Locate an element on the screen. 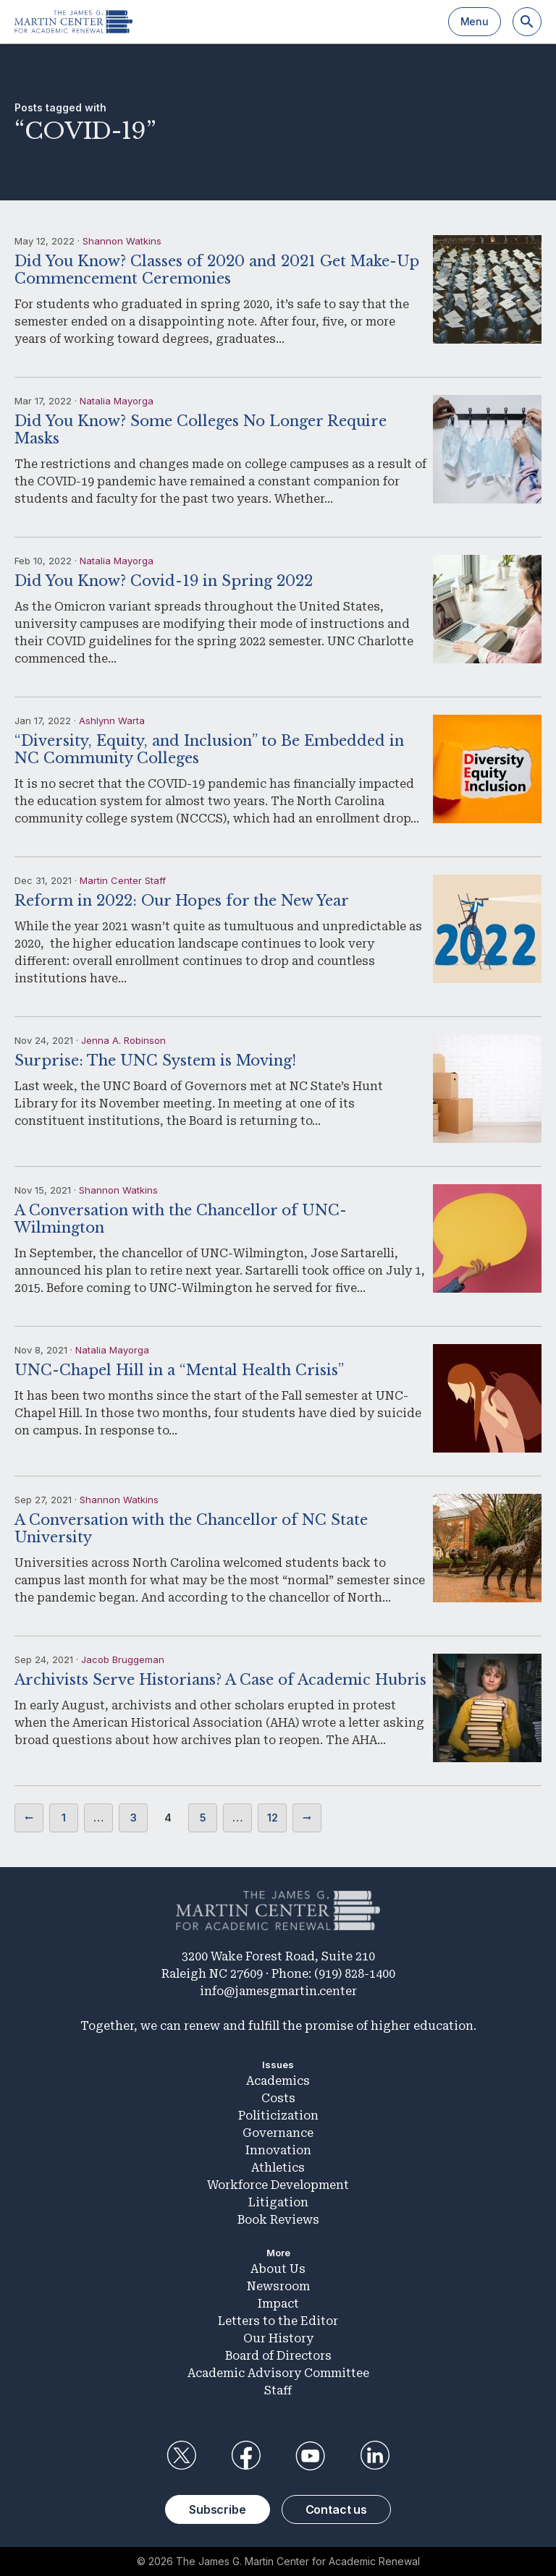  Twitter is located at coordinates (181, 2456).